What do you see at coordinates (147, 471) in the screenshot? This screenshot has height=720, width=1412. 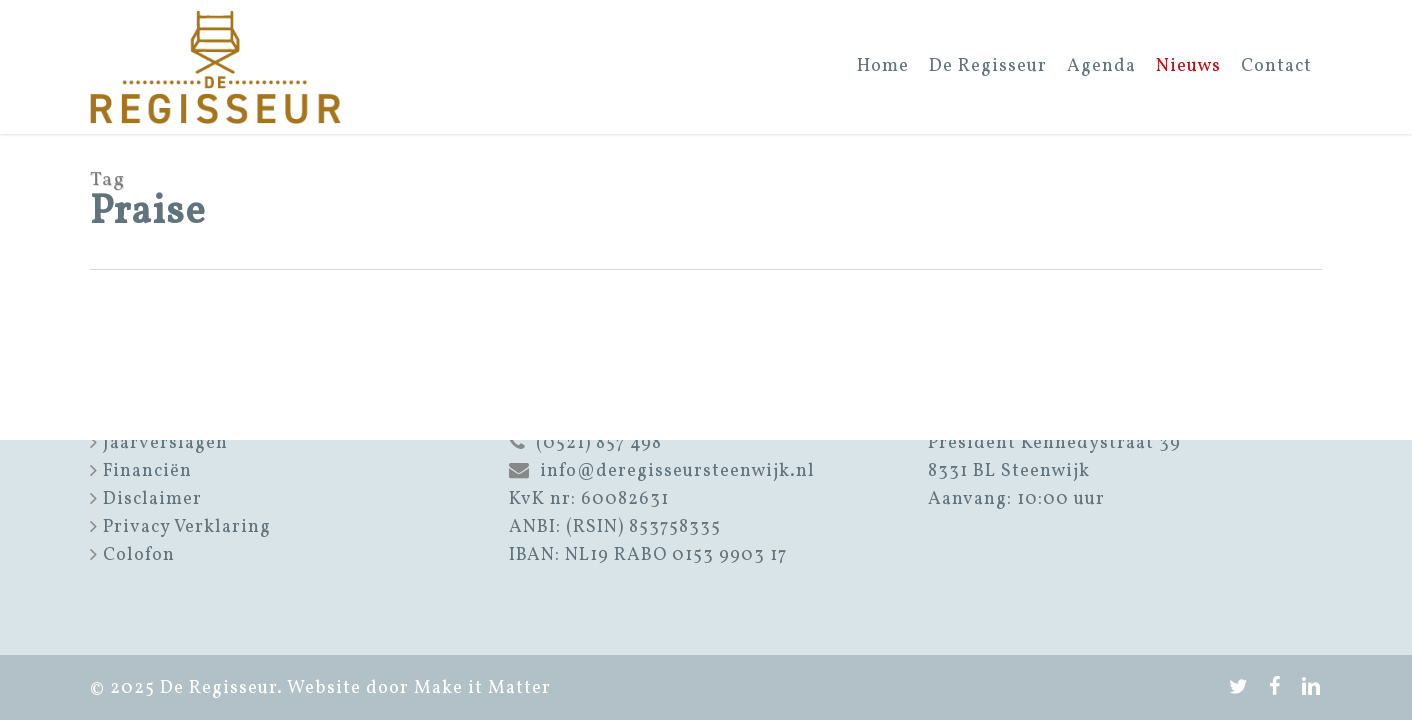 I see `Financiën` at bounding box center [147, 471].